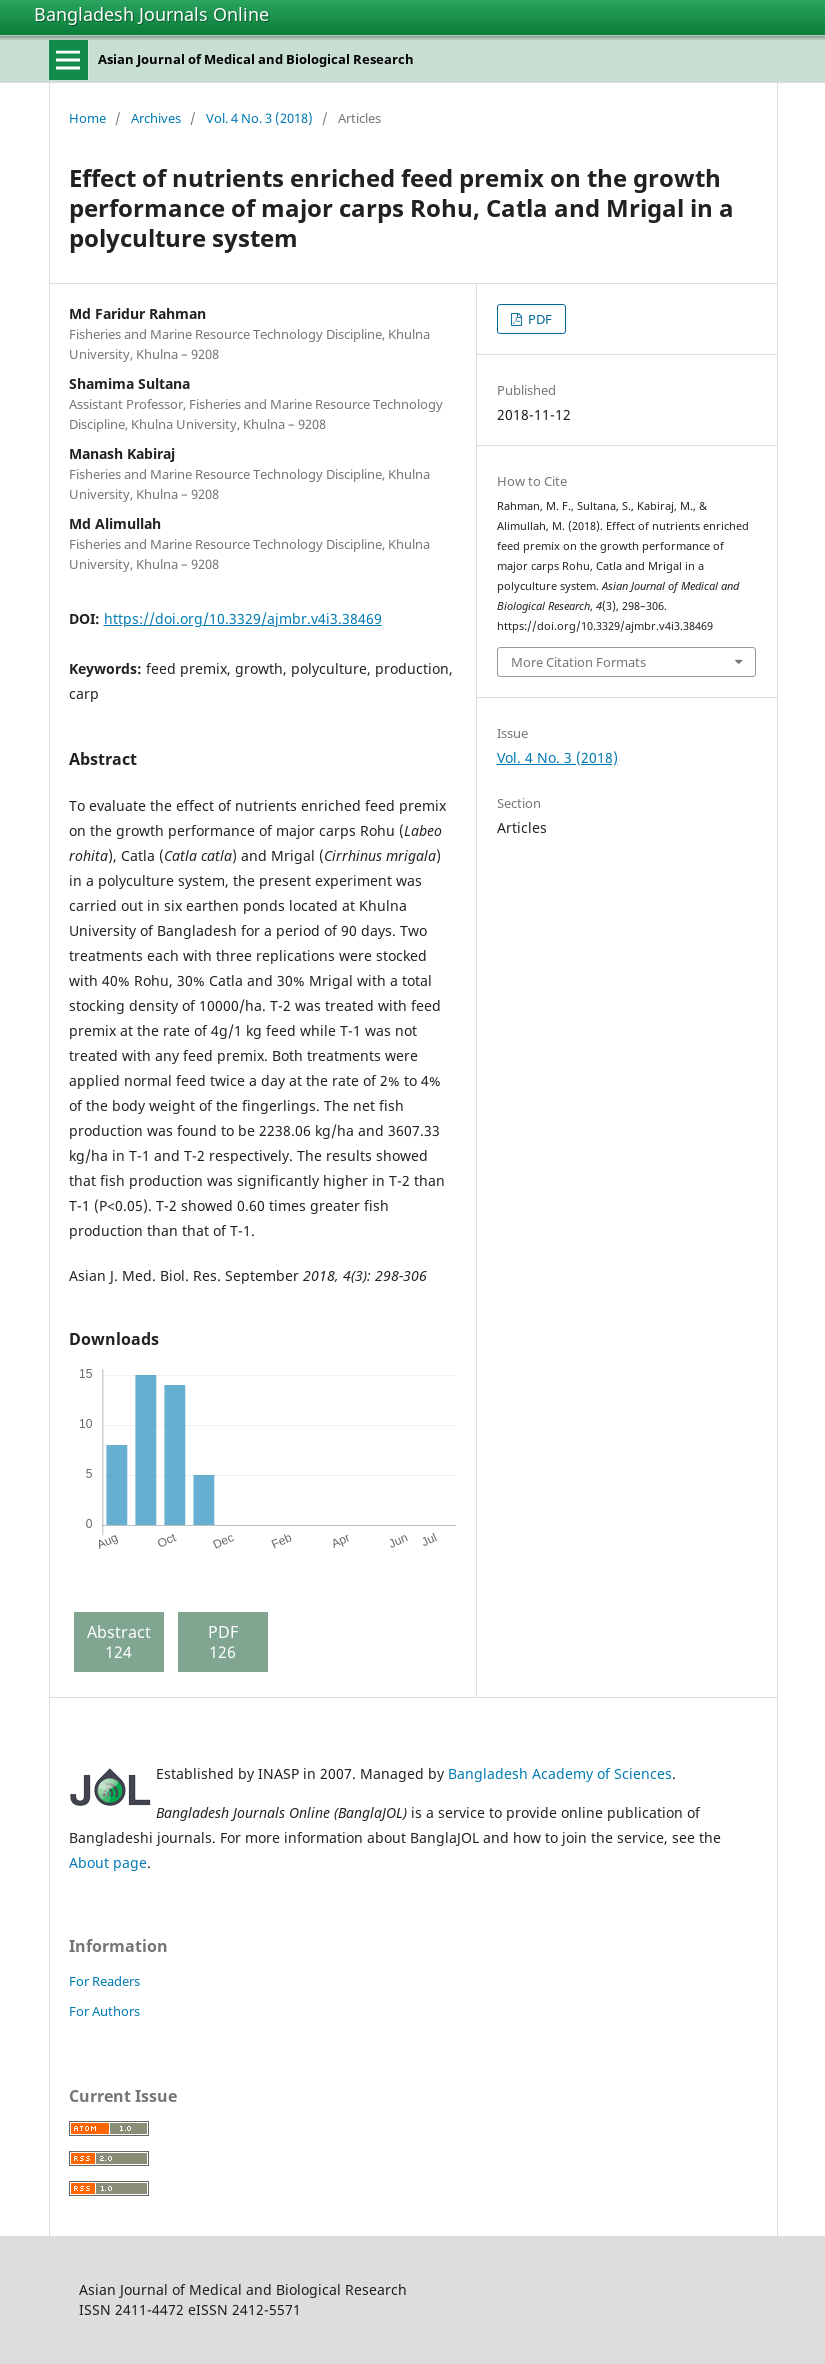 Image resolution: width=825 pixels, height=2364 pixels. Describe the element at coordinates (104, 1981) in the screenshot. I see `For Readers` at that location.